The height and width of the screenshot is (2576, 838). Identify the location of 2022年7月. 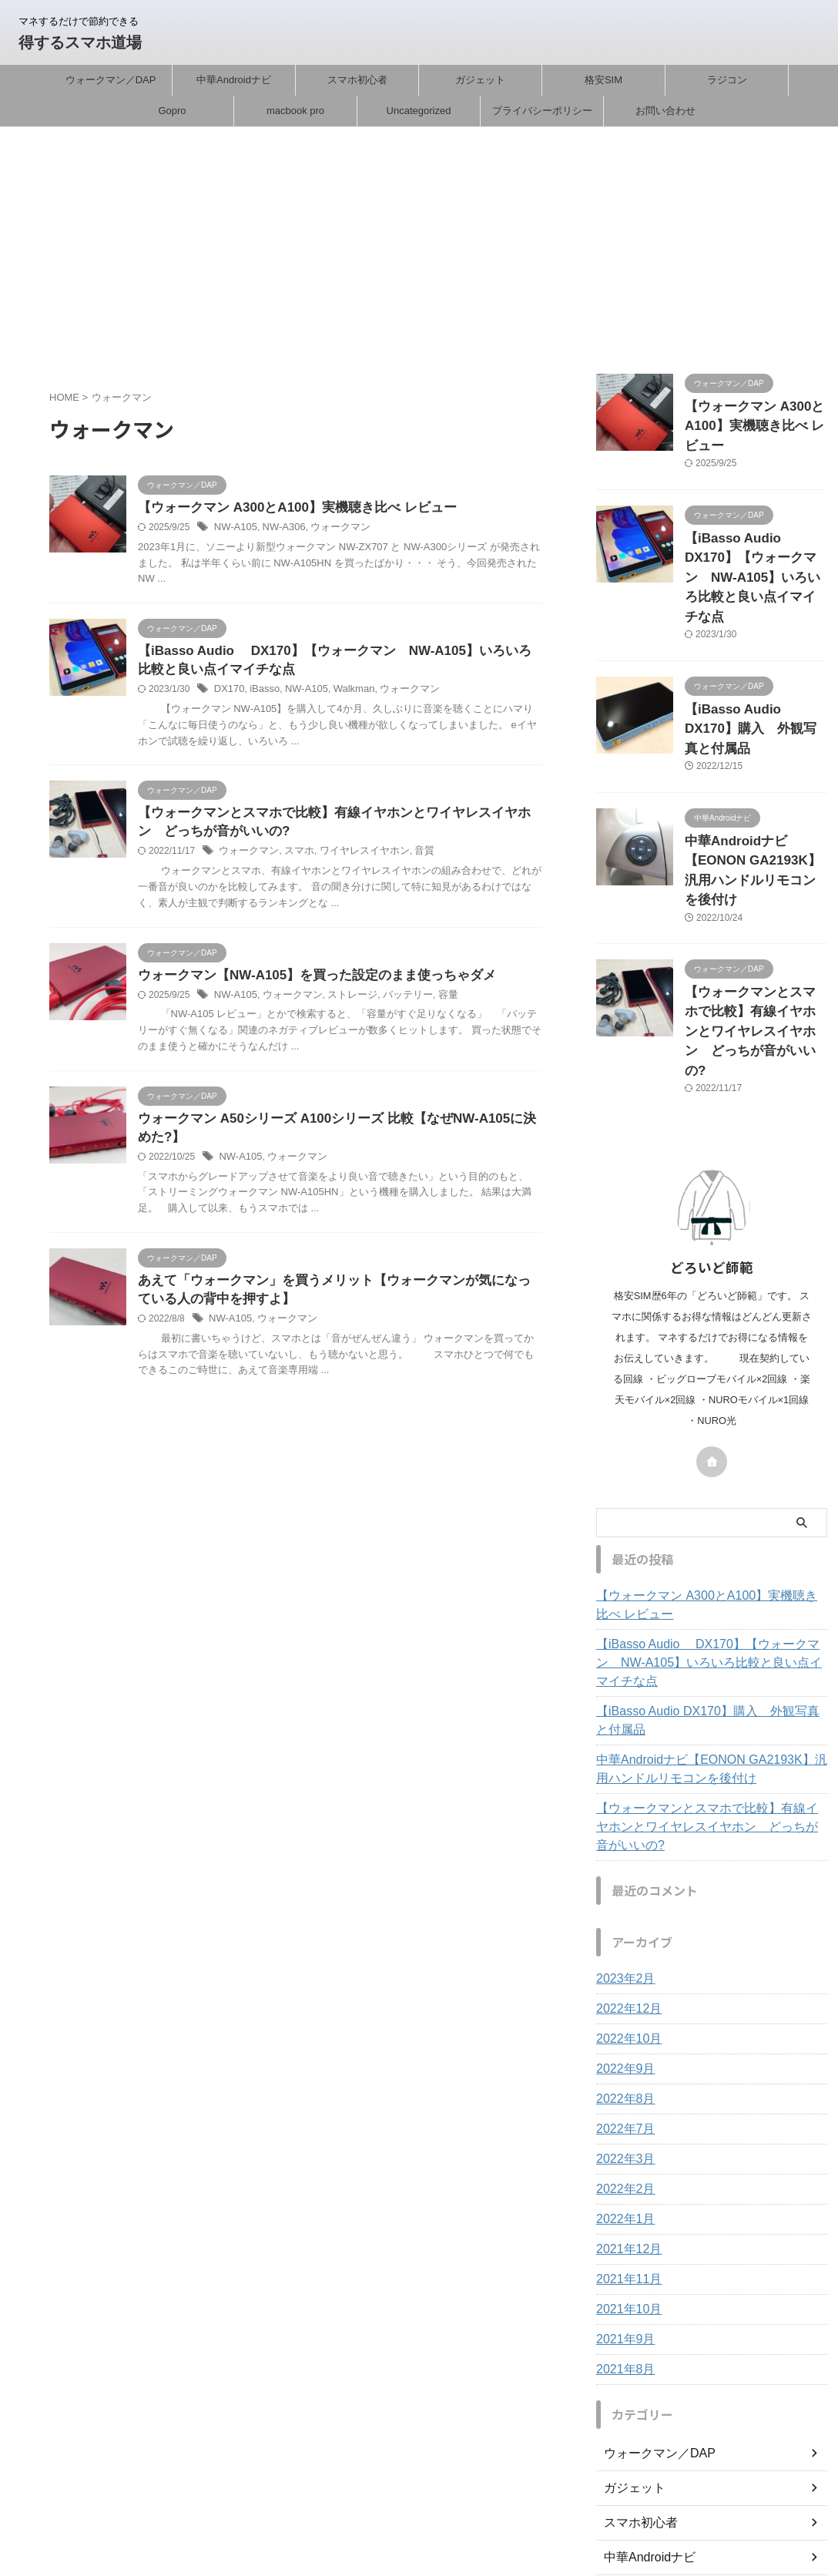
(622, 1977).